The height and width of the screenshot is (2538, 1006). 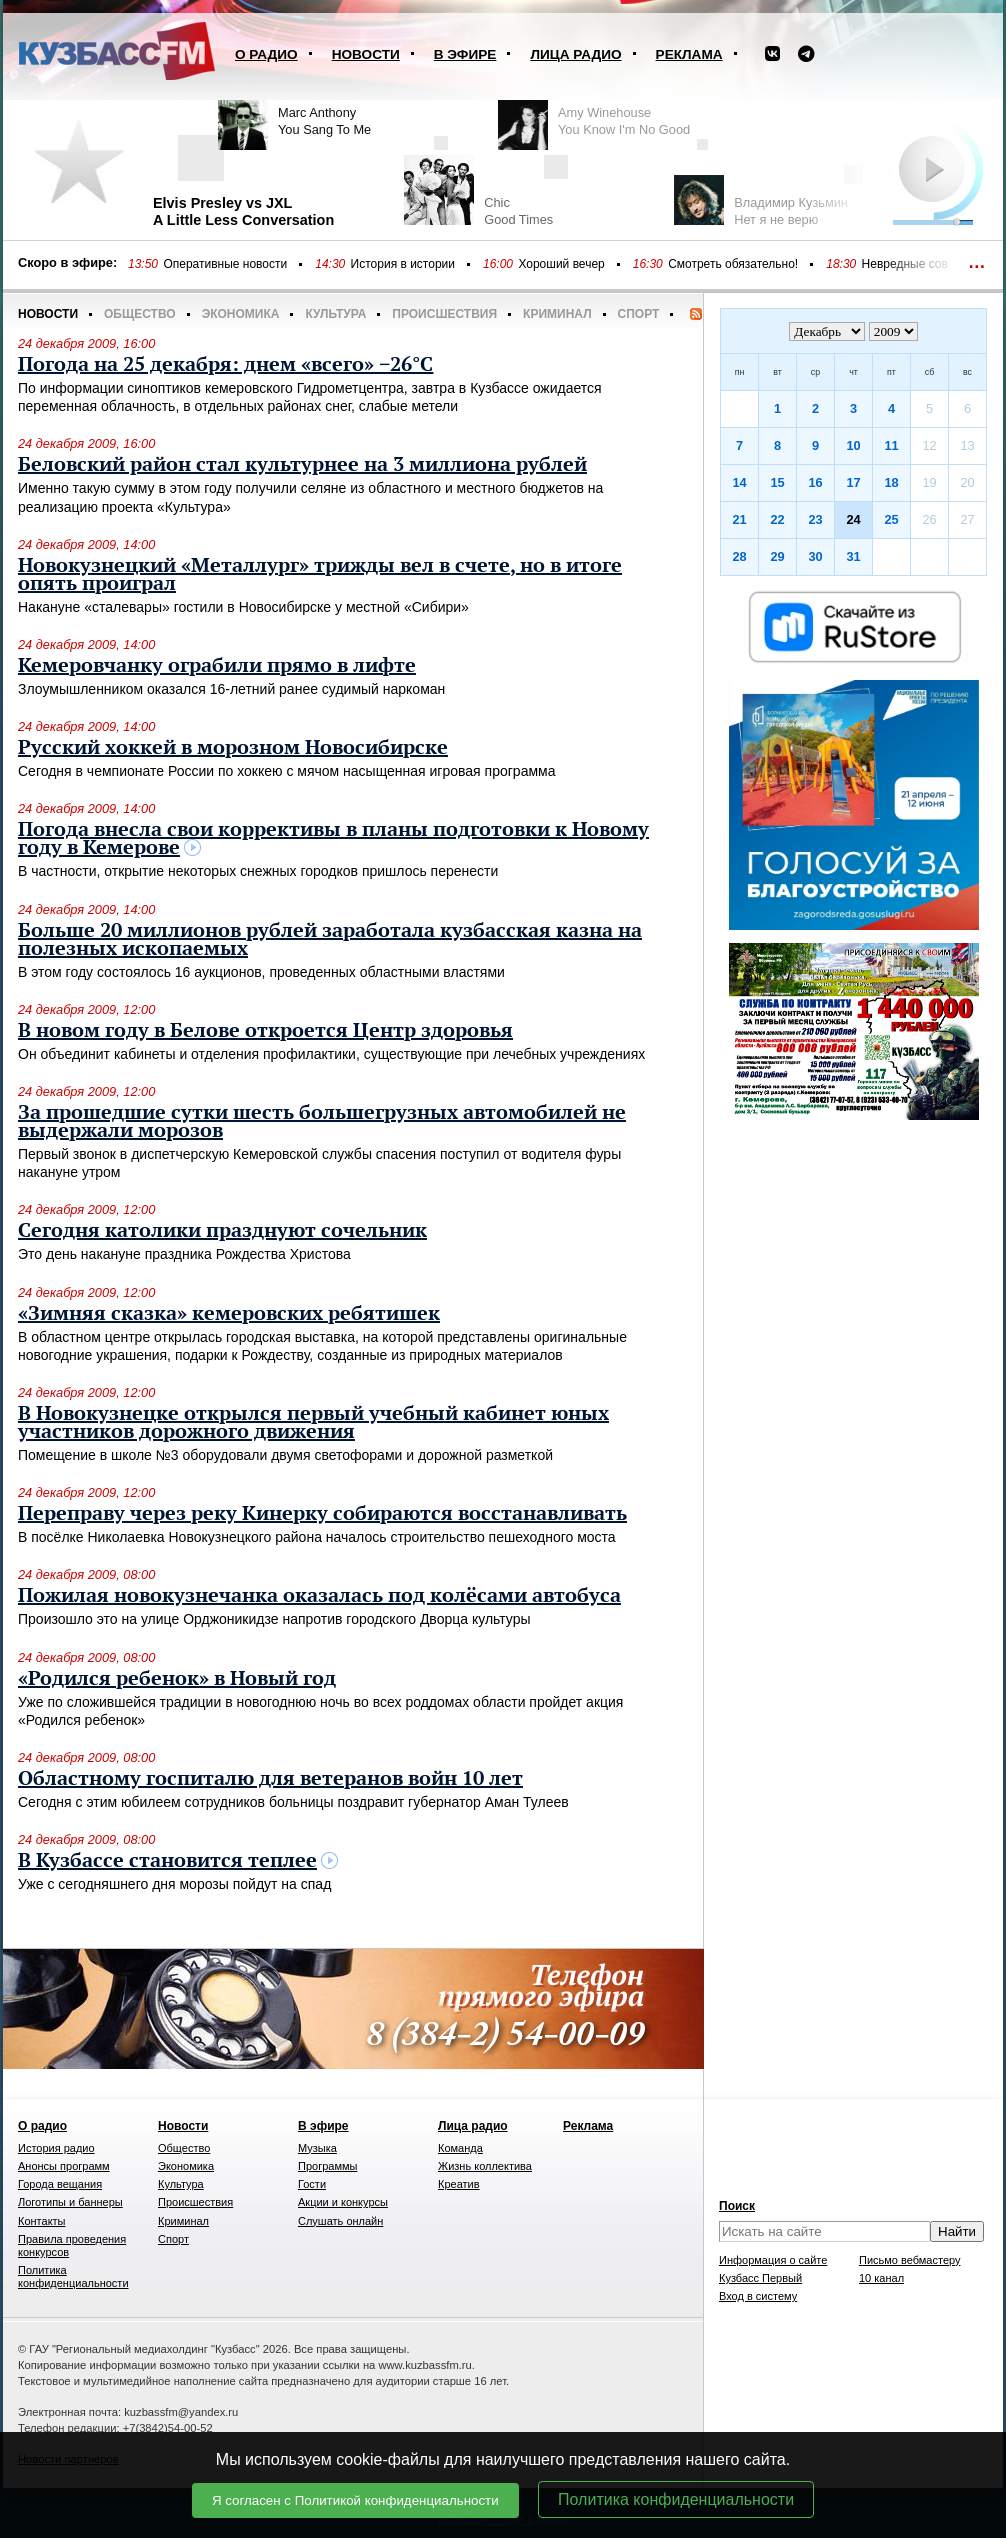 I want to click on В новом году в Белове откроется Центр здоровья, so click(x=265, y=1031).